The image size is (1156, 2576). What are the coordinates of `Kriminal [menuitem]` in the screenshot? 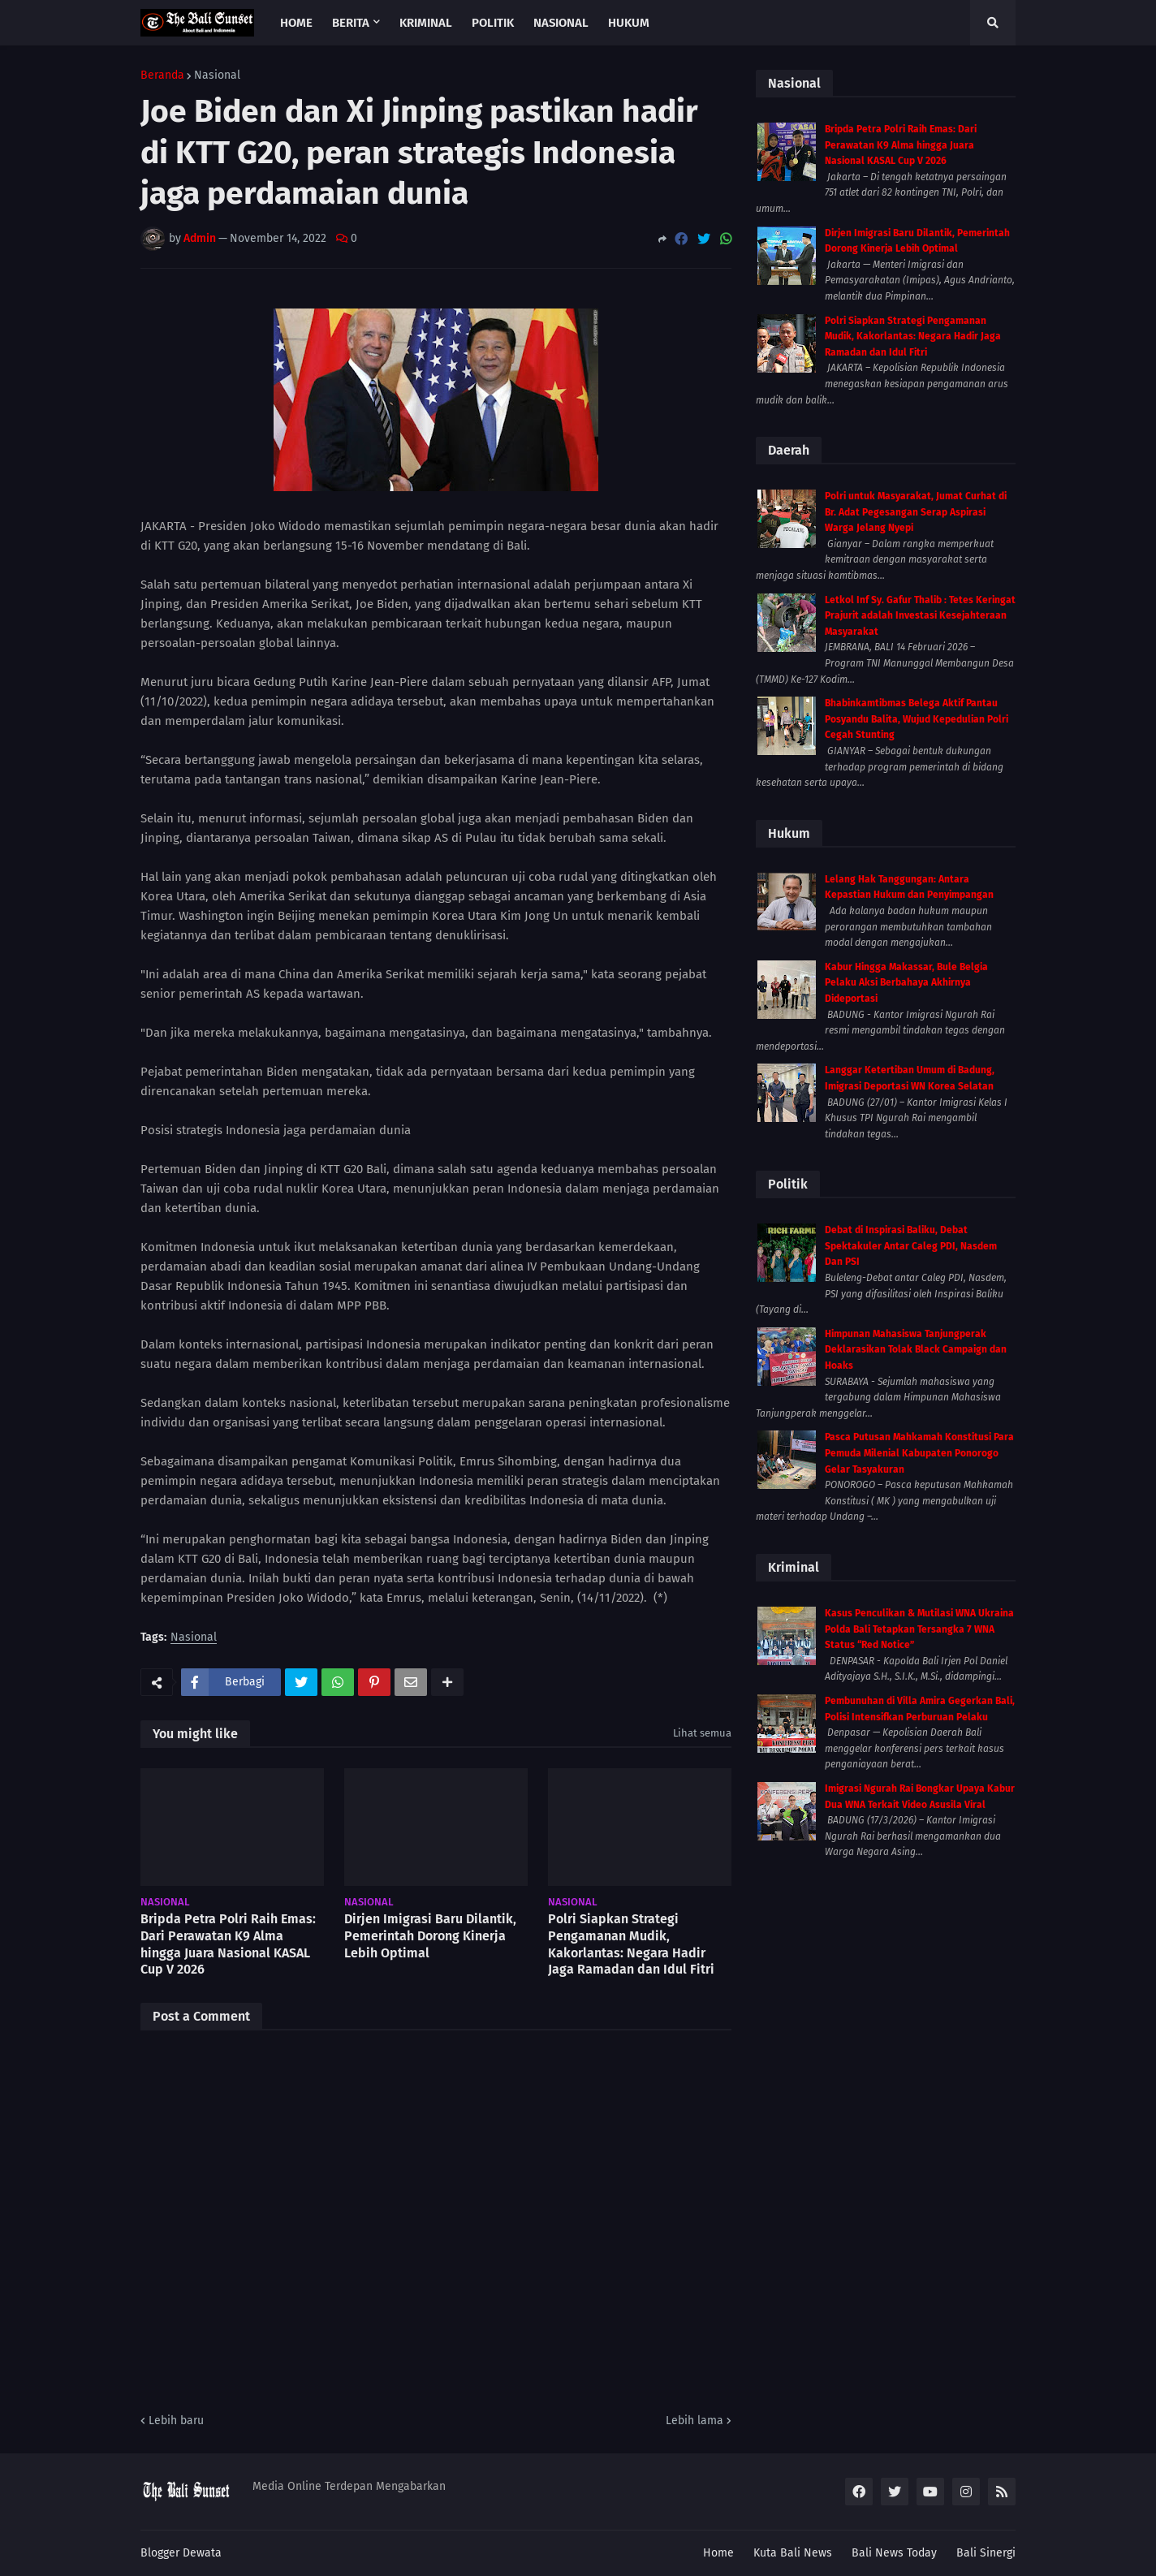 It's located at (425, 22).